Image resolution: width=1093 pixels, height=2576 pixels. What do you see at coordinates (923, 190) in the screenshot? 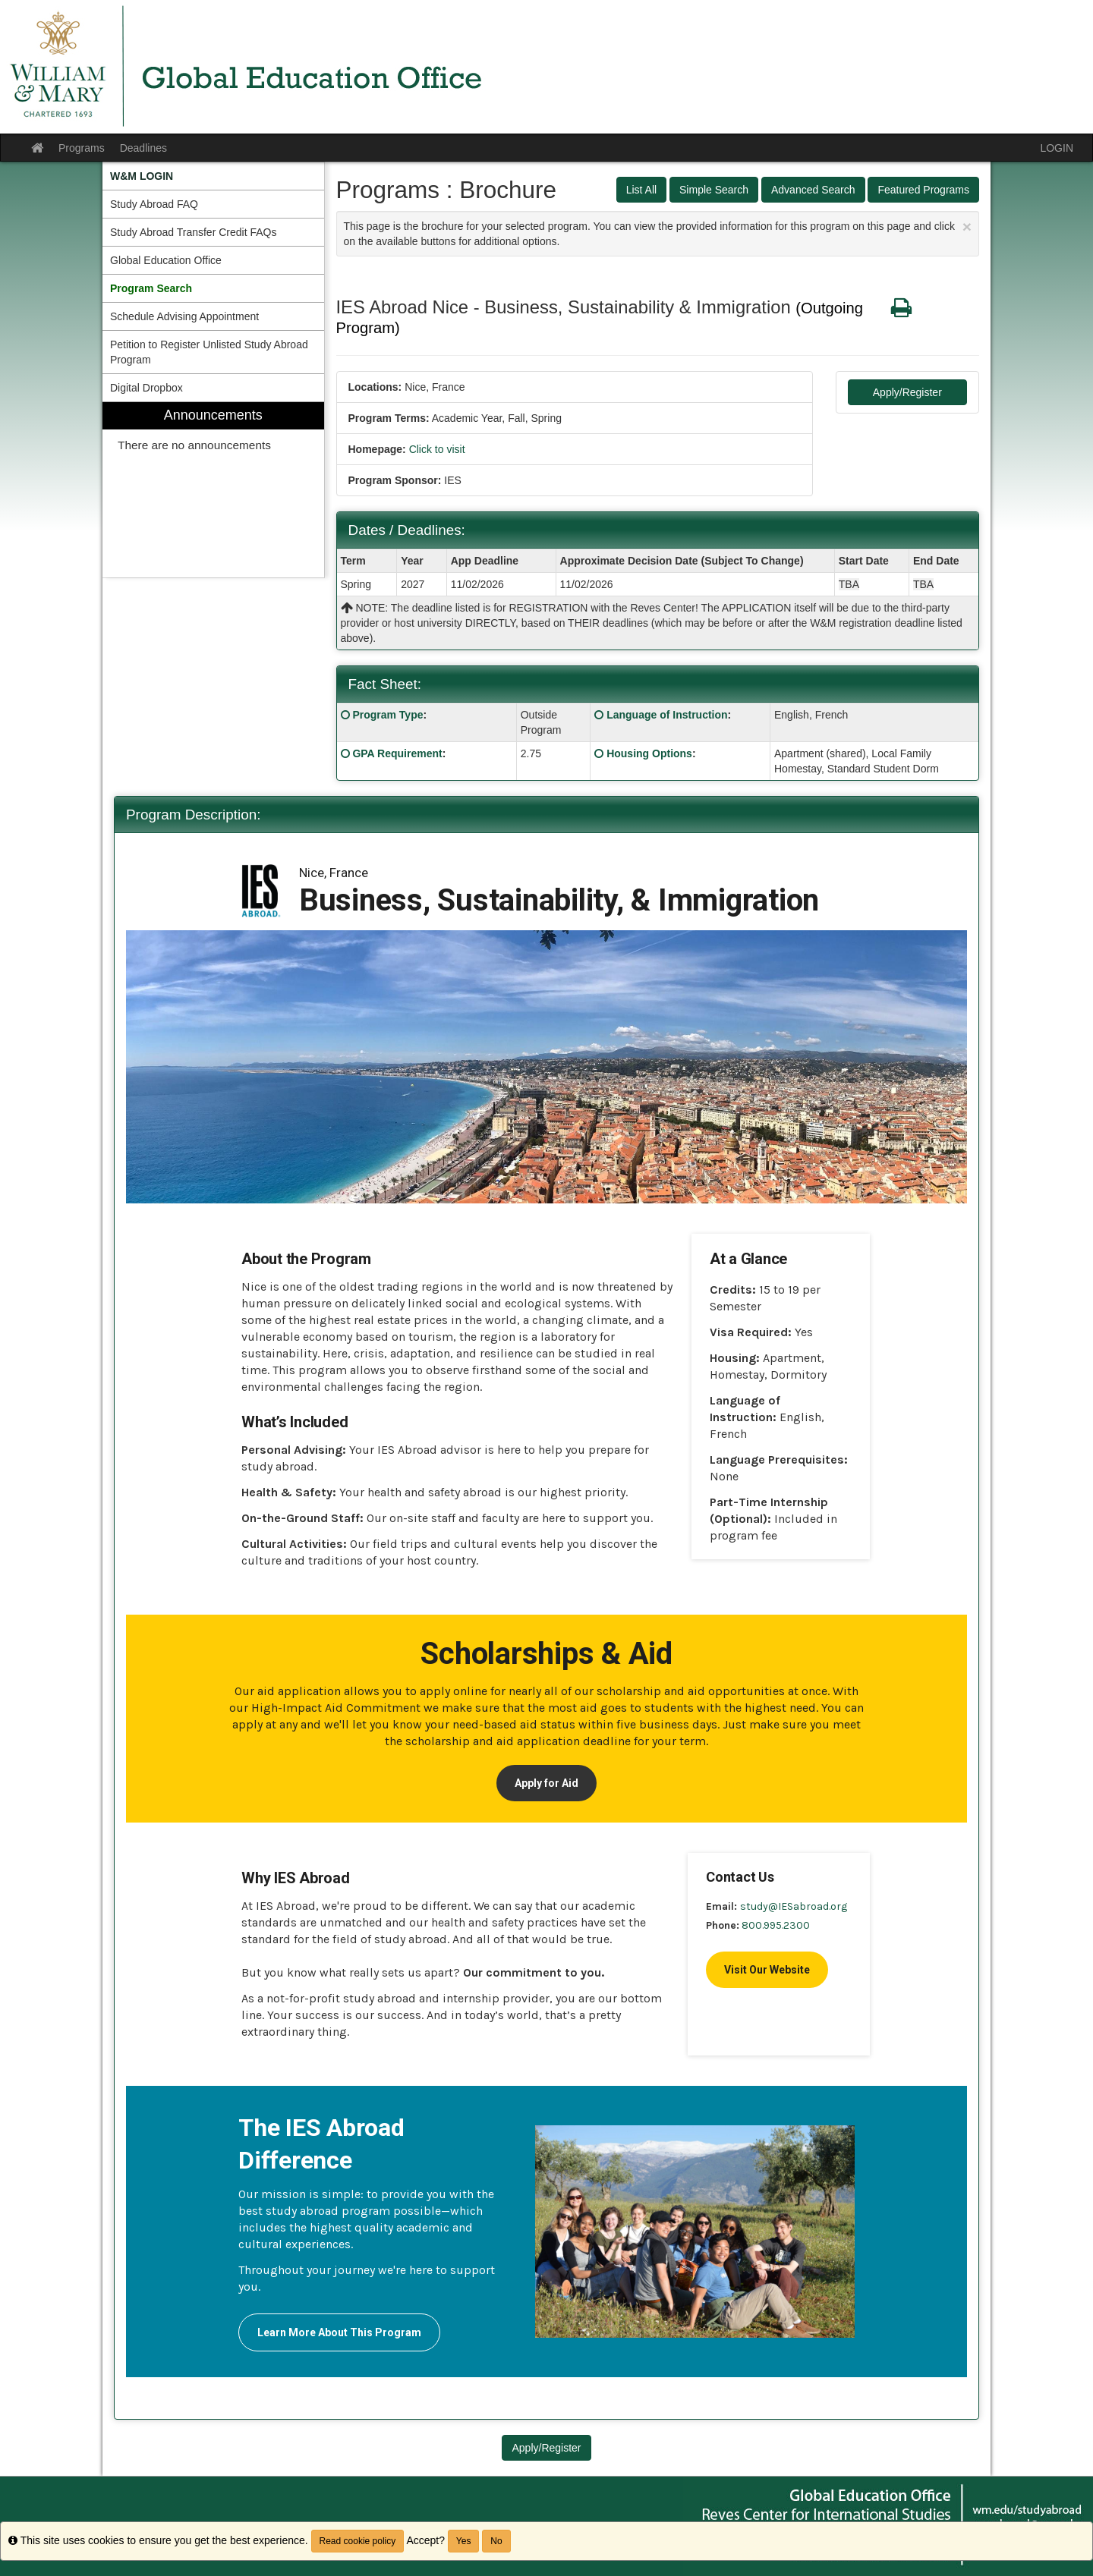
I see `Featured Programs` at bounding box center [923, 190].